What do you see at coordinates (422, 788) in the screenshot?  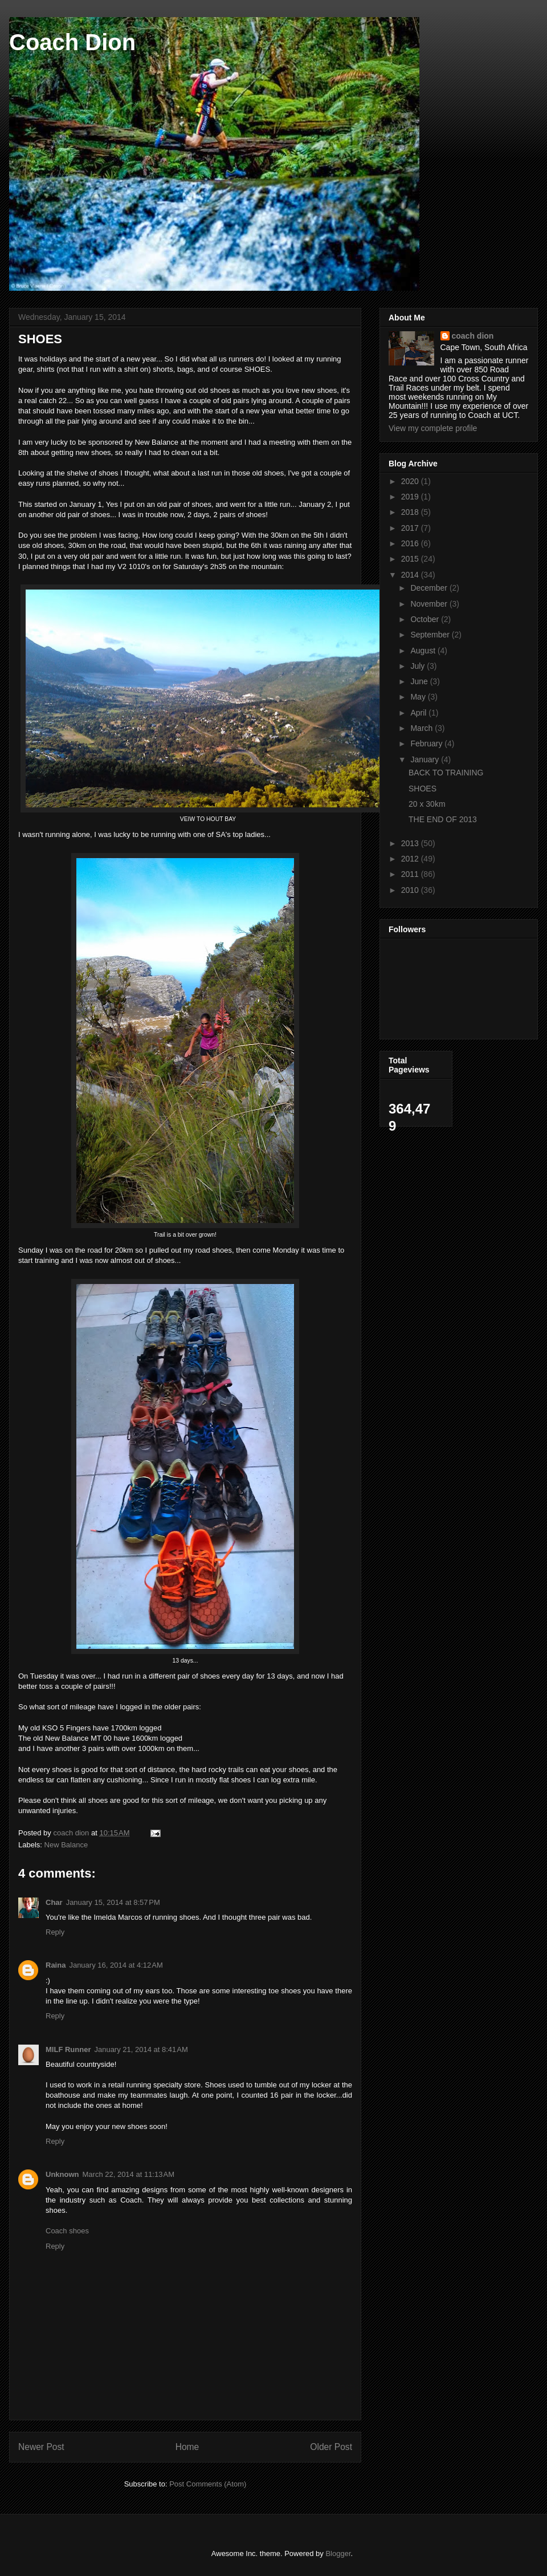 I see `SHOES` at bounding box center [422, 788].